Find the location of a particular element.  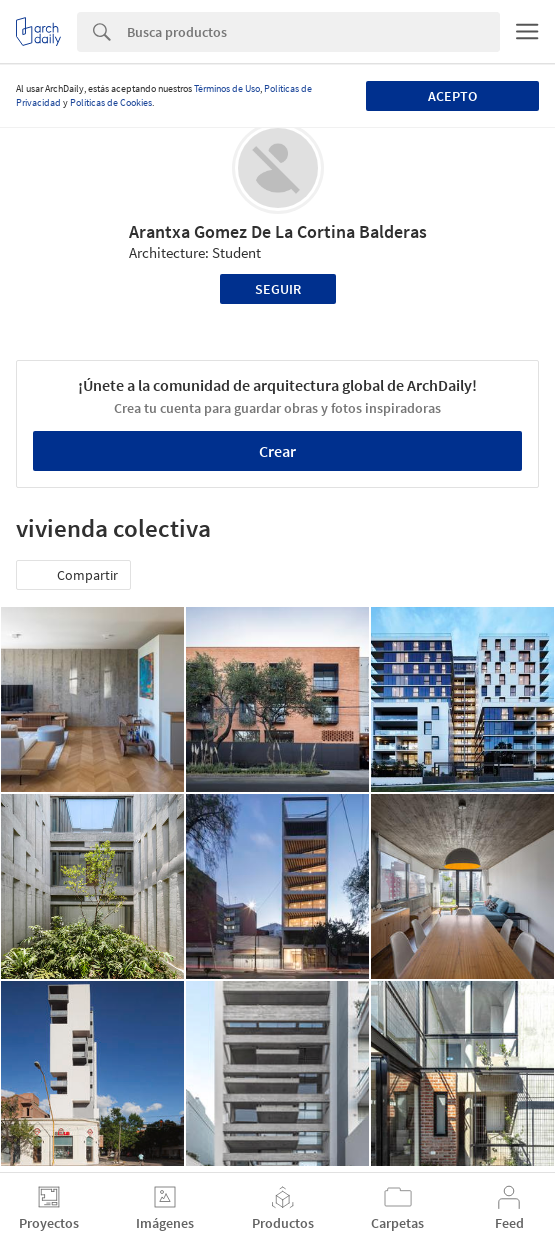

Términos de Uso is located at coordinates (227, 88).